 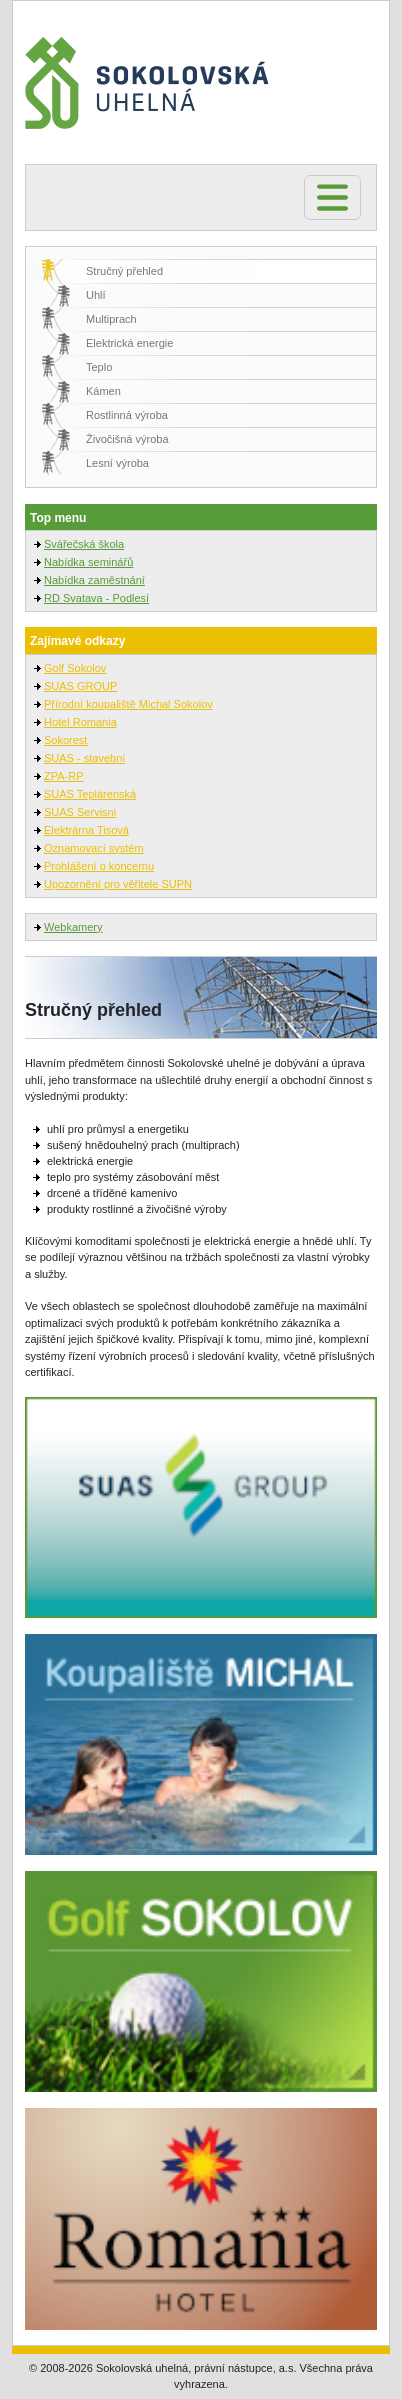 I want to click on Multiprach, so click(x=111, y=319).